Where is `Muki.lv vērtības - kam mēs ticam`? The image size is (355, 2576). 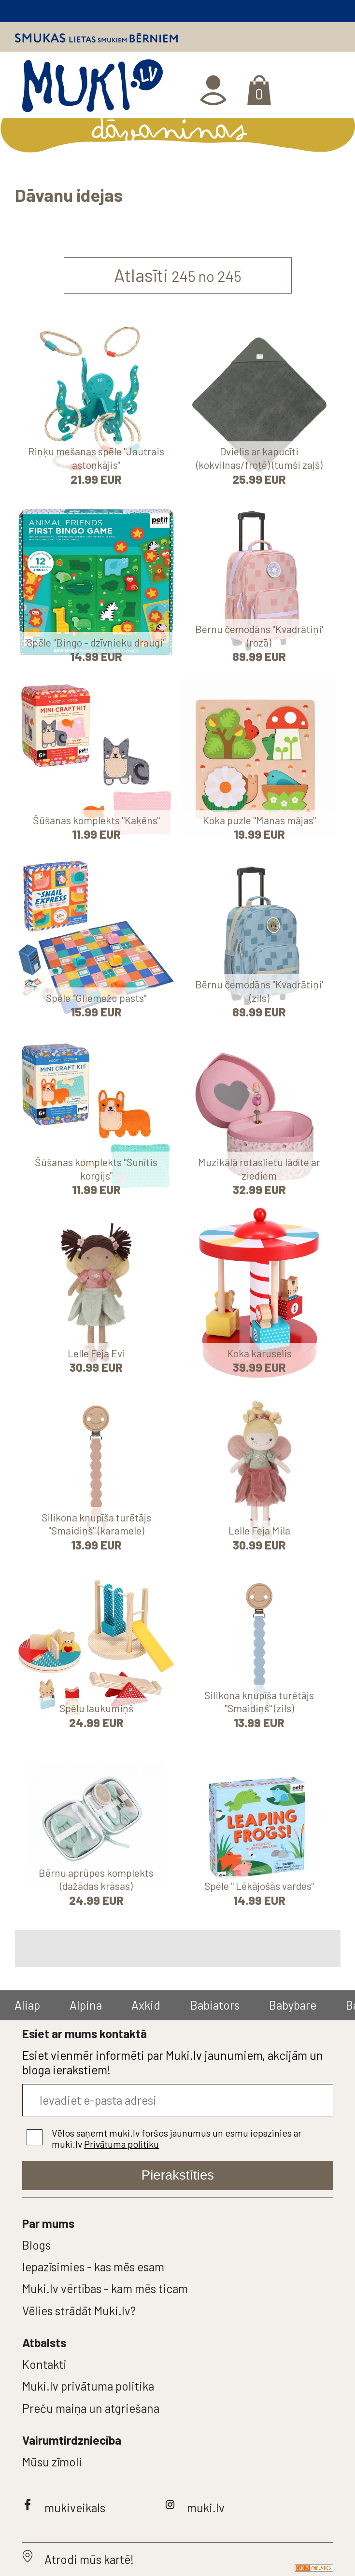 Muki.lv vērtības - kam mēs ticam is located at coordinates (105, 2288).